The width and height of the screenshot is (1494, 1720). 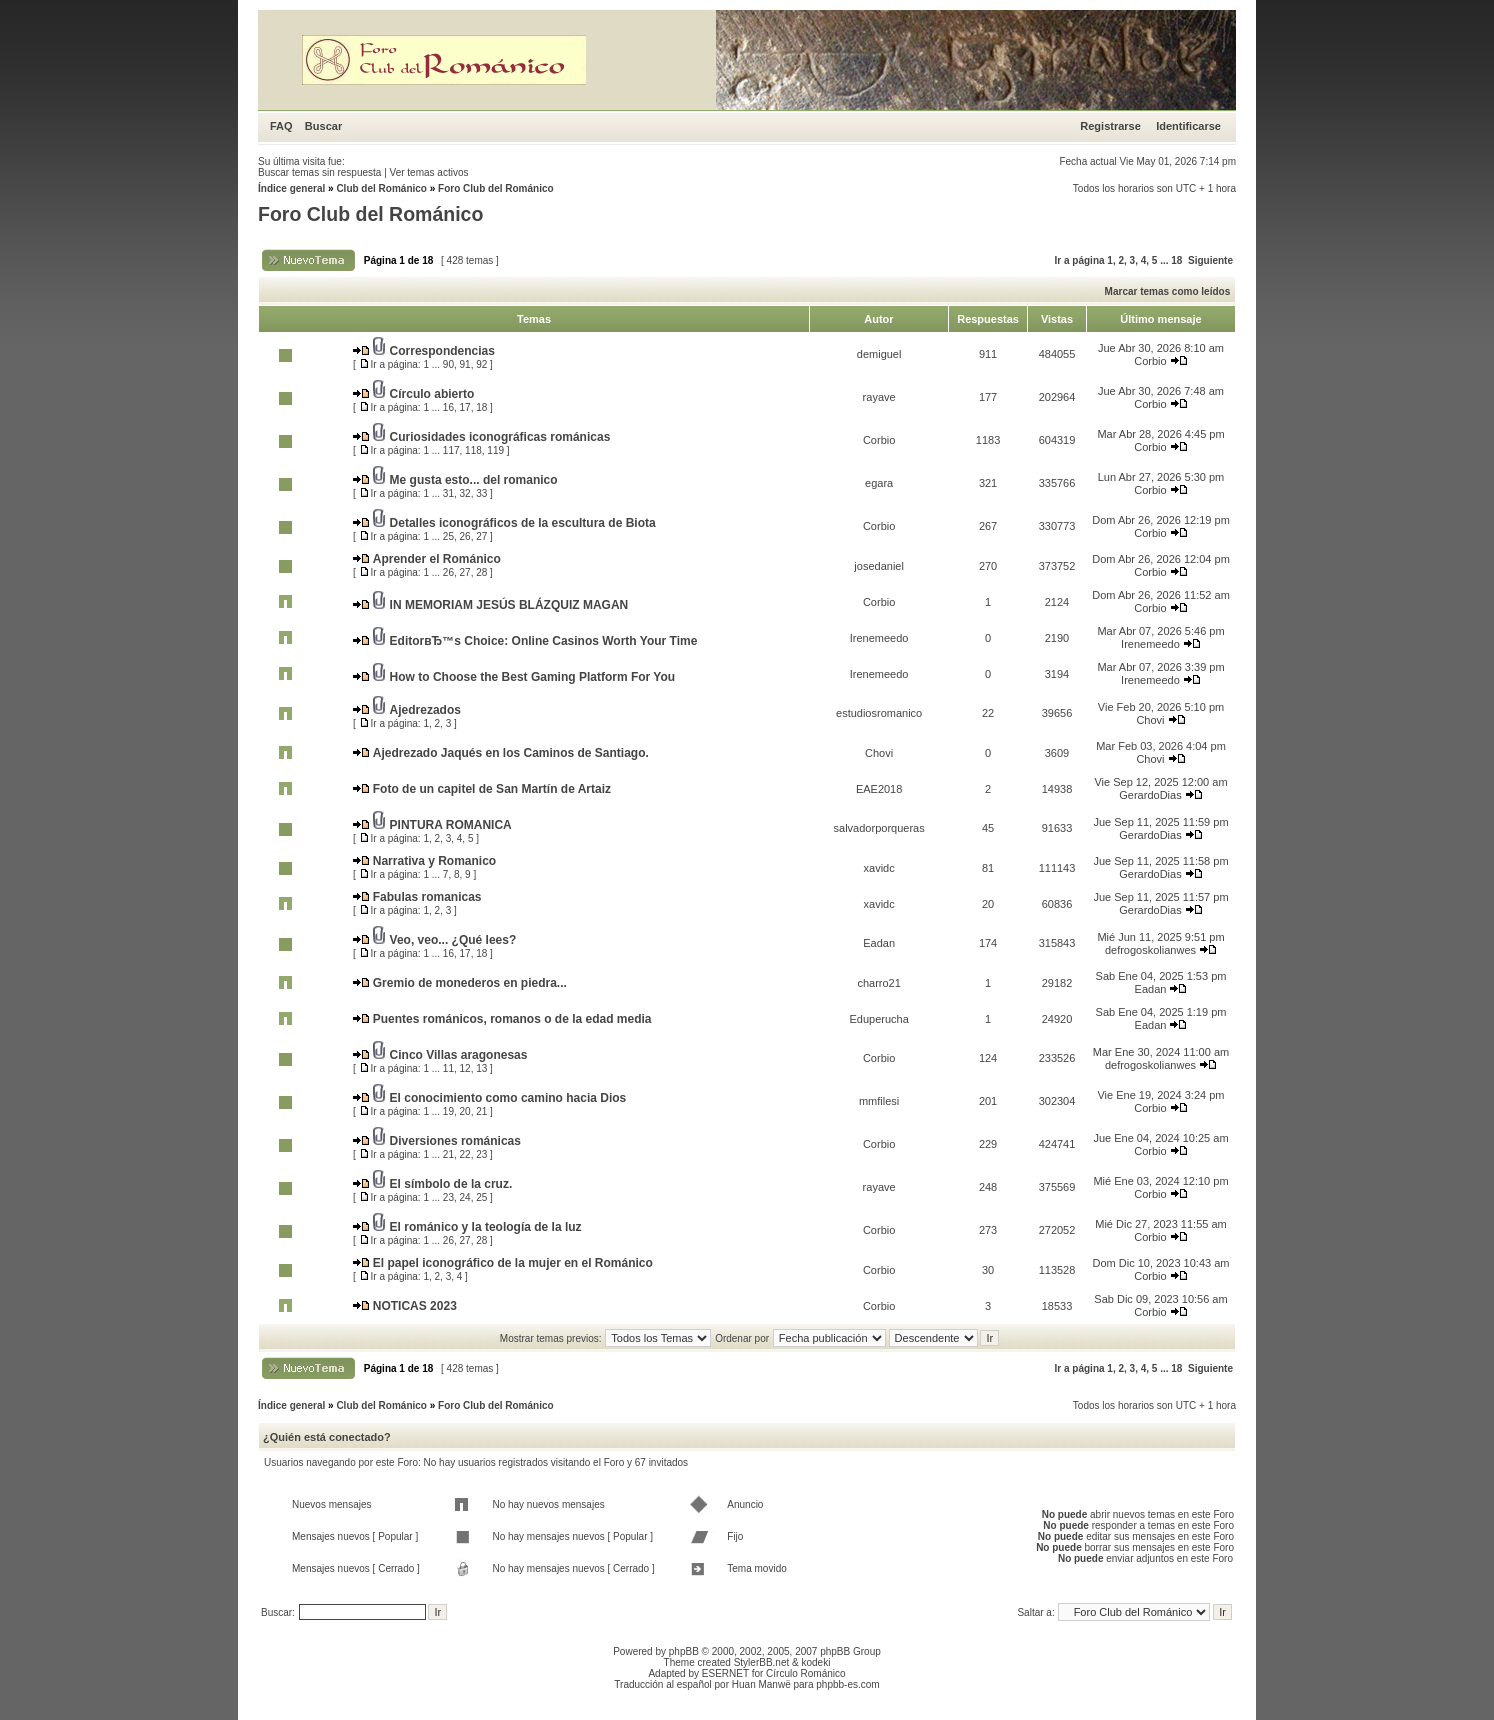 I want to click on El románico y la teología de la luz, so click(x=486, y=1227).